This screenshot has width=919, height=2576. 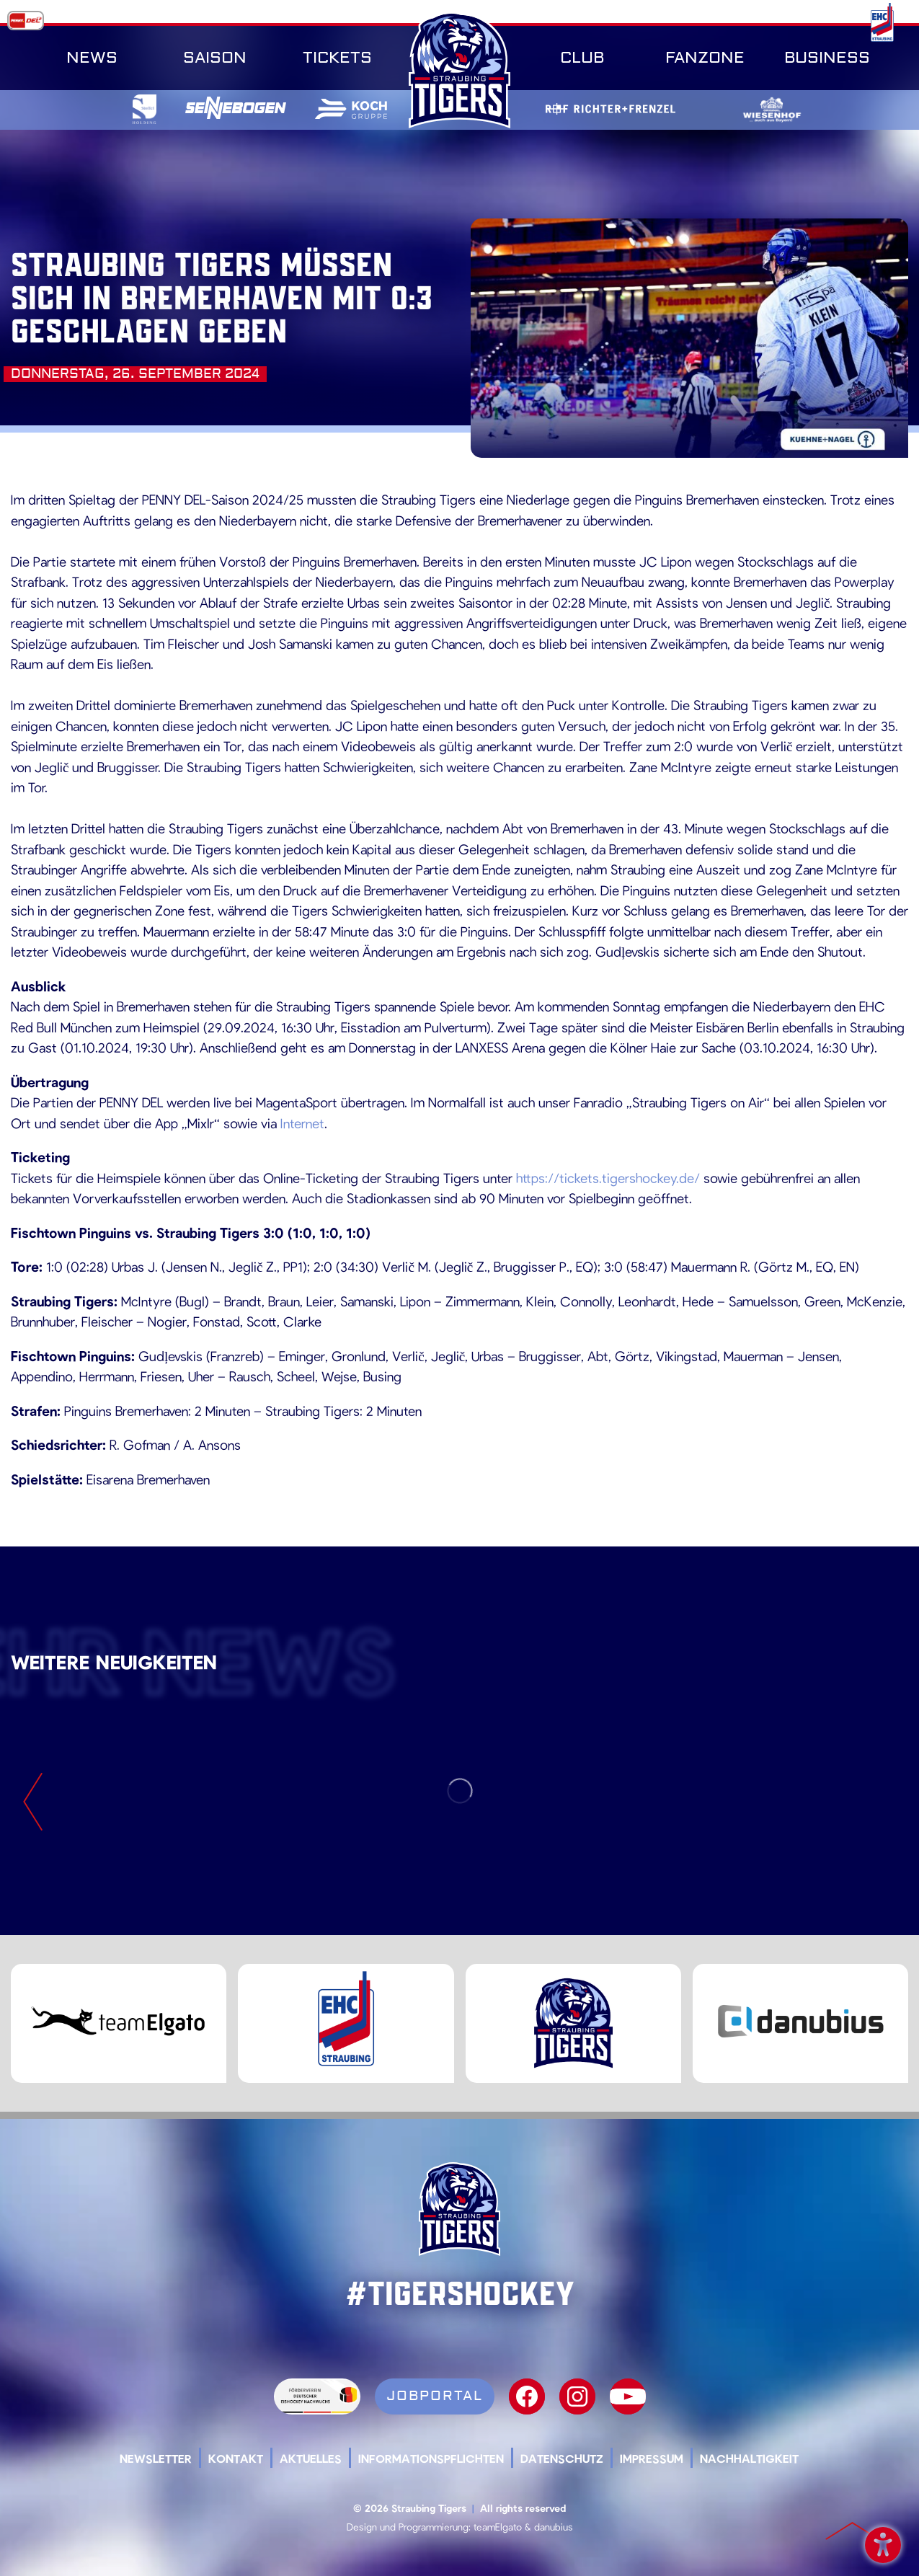 I want to click on Aktuelles, so click(x=311, y=2458).